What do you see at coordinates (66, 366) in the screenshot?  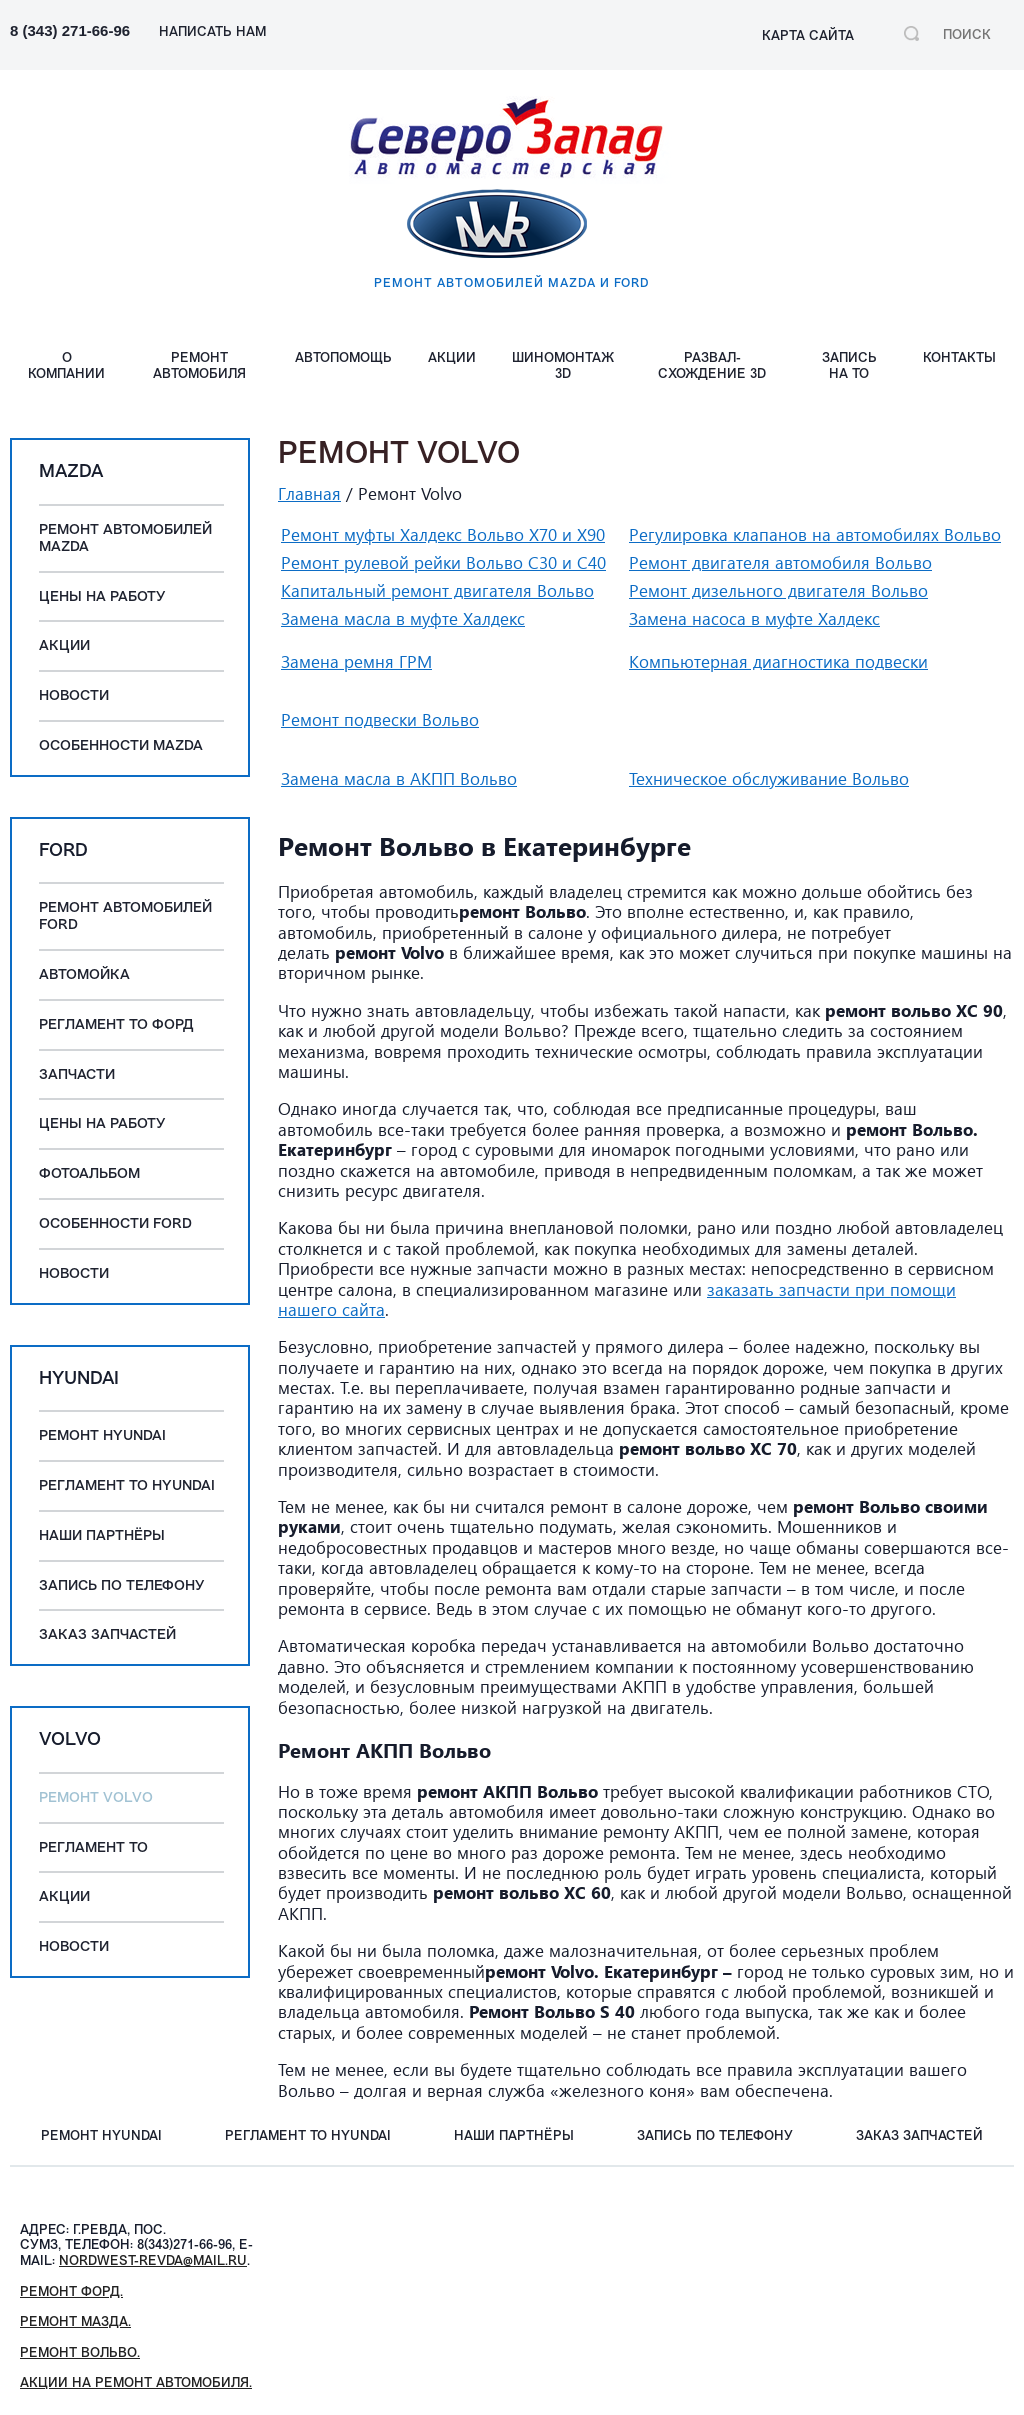 I see `О компании` at bounding box center [66, 366].